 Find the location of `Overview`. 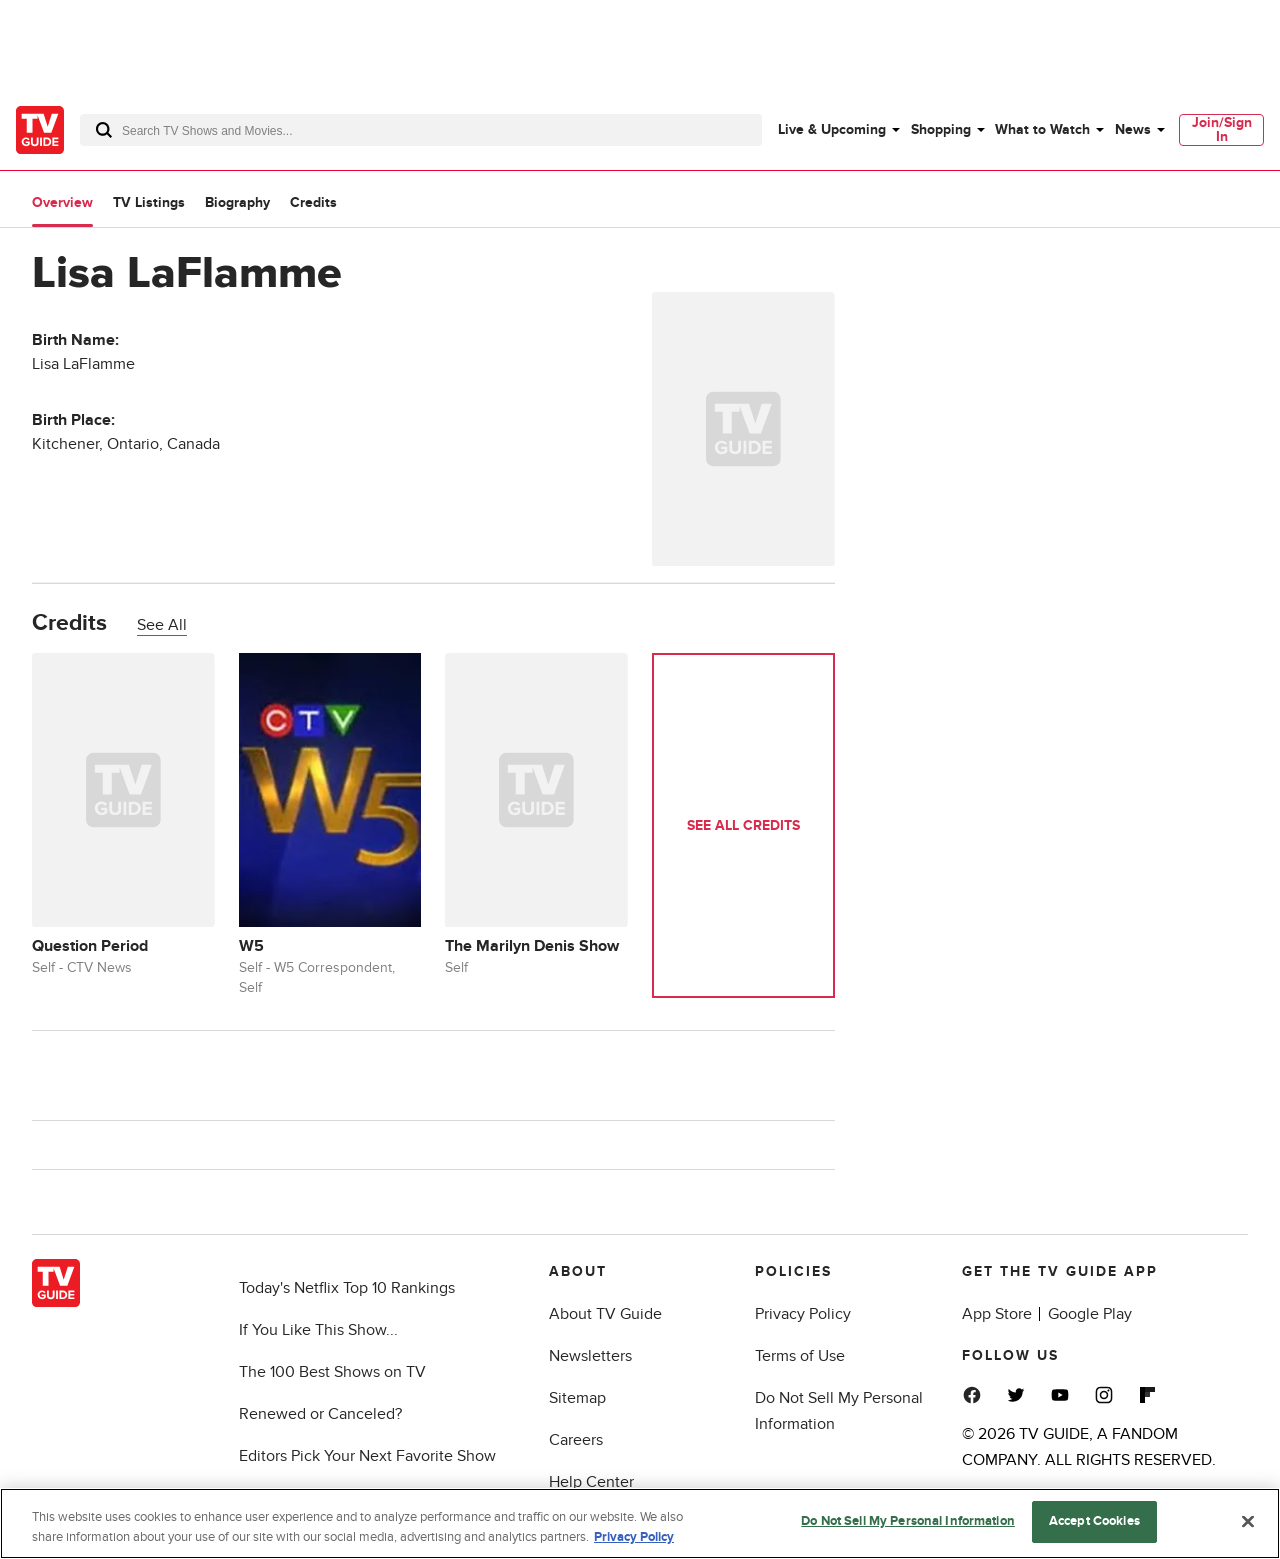

Overview is located at coordinates (62, 202).